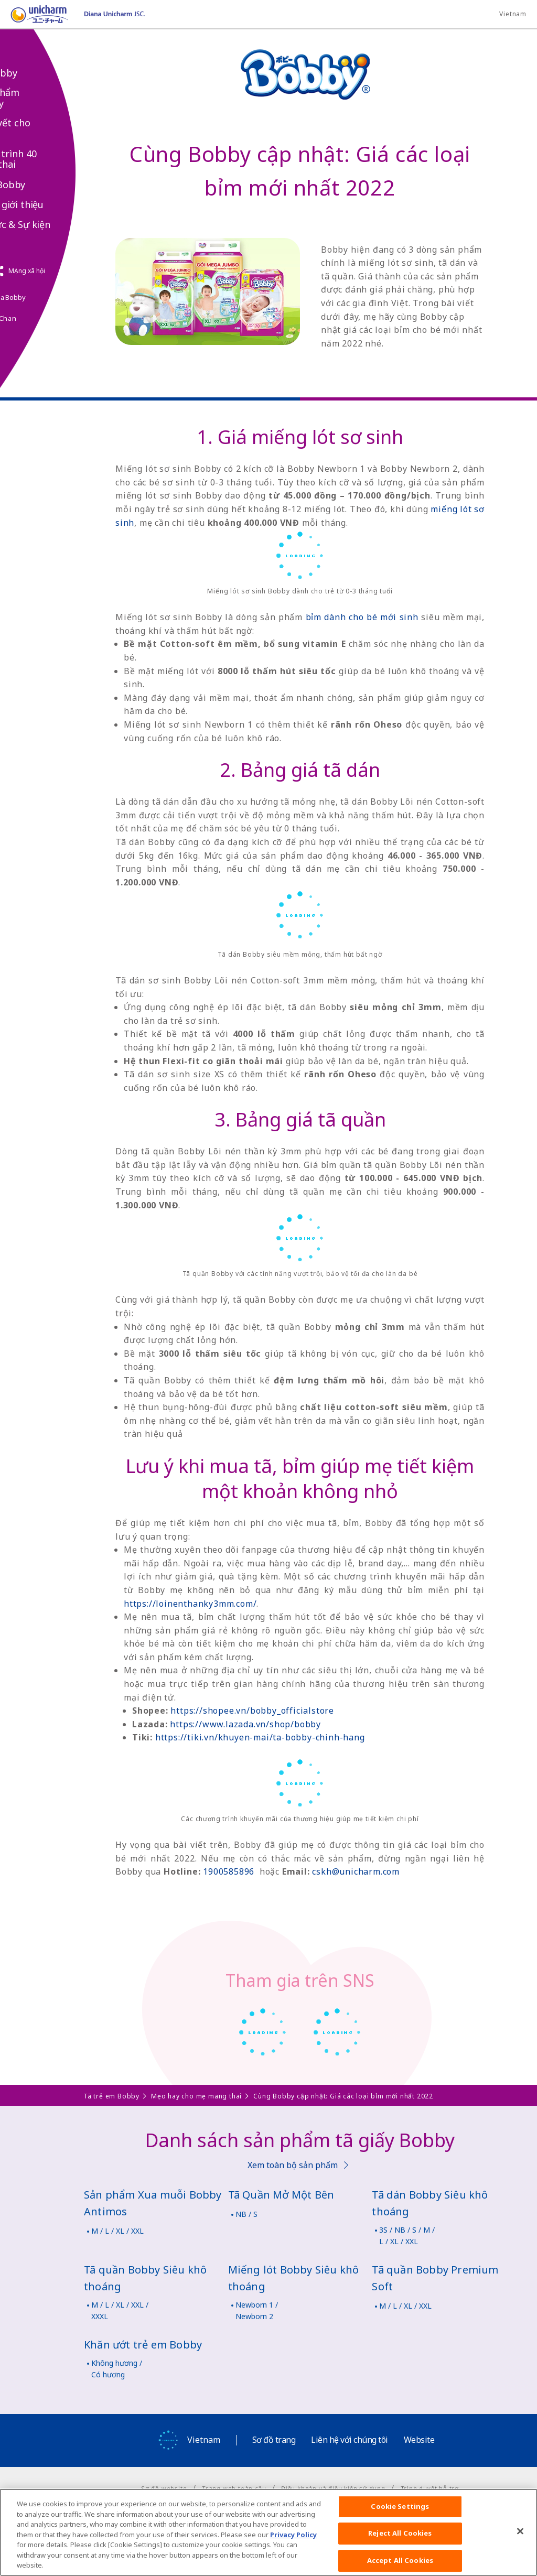 The height and width of the screenshot is (2576, 537). I want to click on https://shopee.vn/bobby_officialstore, so click(252, 1710).